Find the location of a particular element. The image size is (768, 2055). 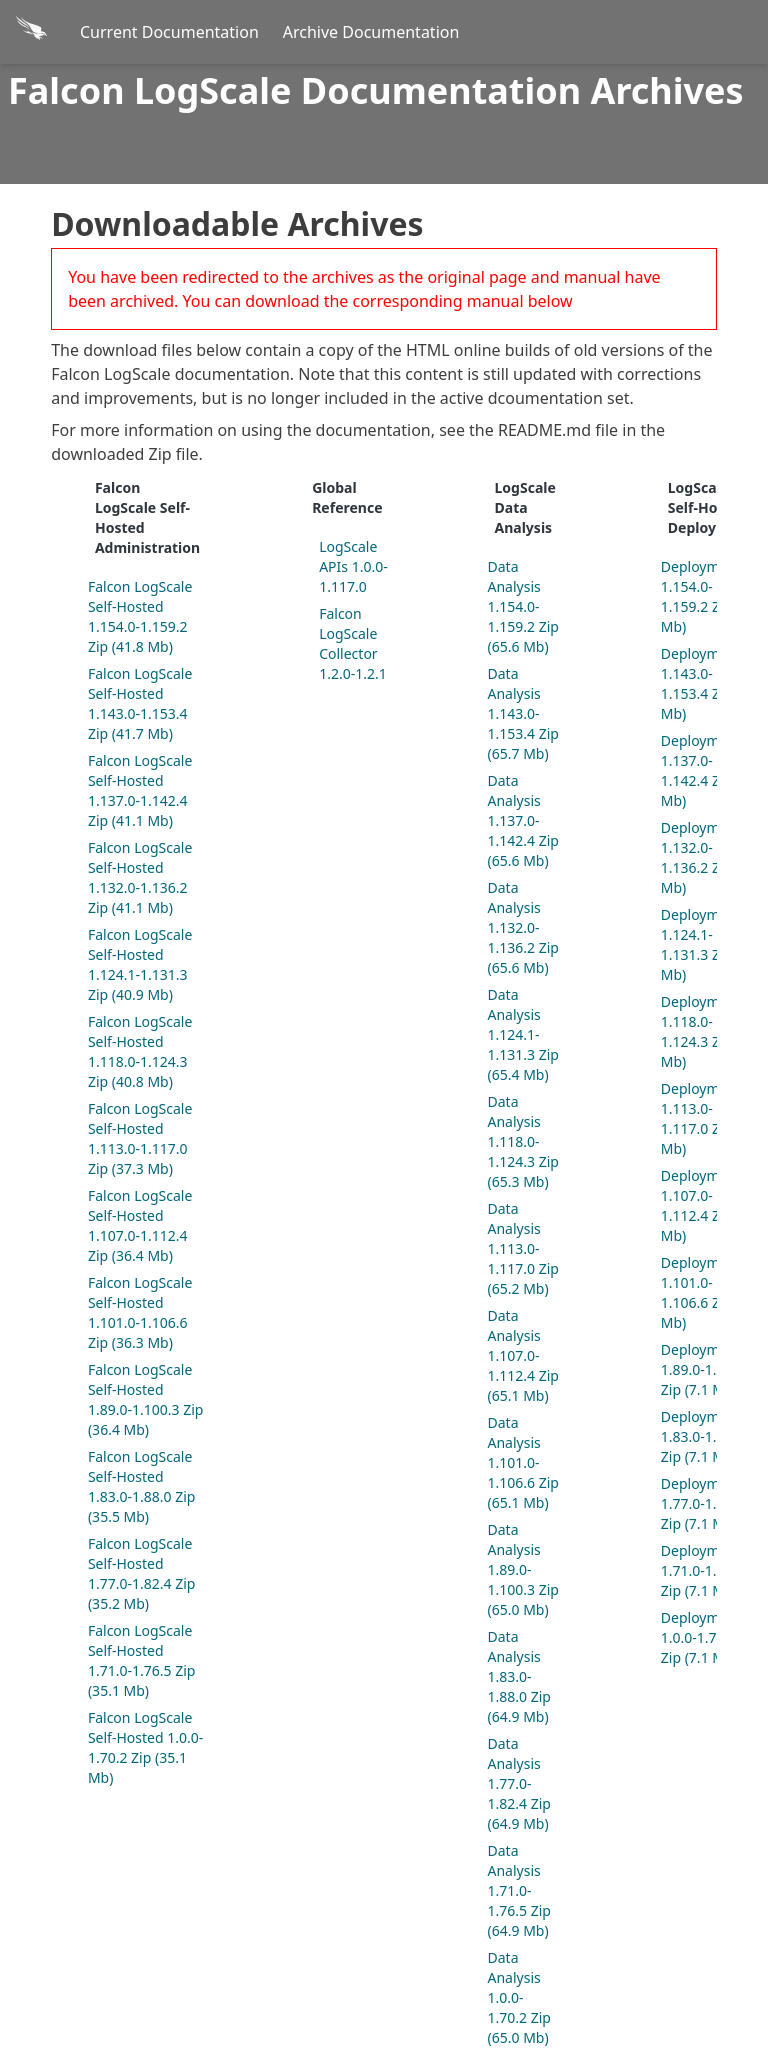

Deployment 1.154.0-1.159.2 Zip (7.1 Mb) is located at coordinates (710, 596).